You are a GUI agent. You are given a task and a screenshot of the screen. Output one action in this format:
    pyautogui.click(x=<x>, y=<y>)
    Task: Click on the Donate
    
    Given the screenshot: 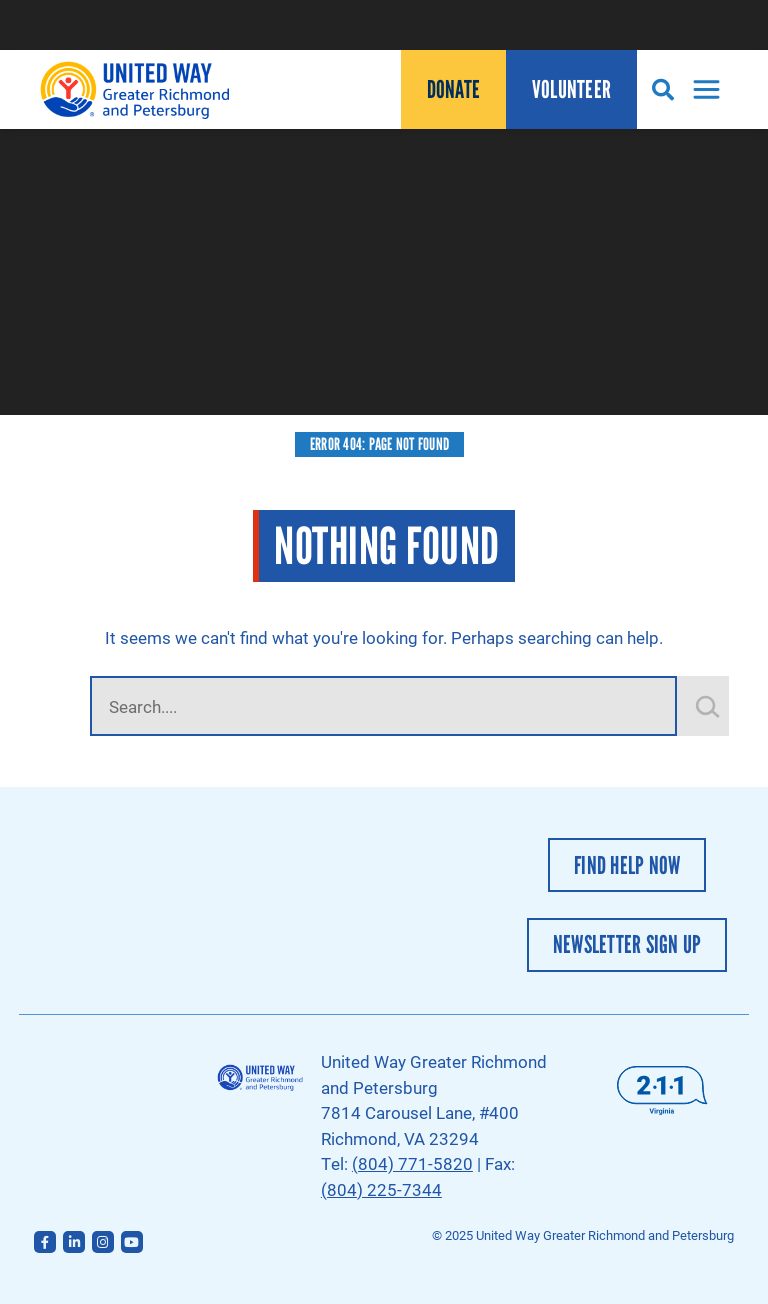 What is the action you would take?
    pyautogui.click(x=454, y=89)
    